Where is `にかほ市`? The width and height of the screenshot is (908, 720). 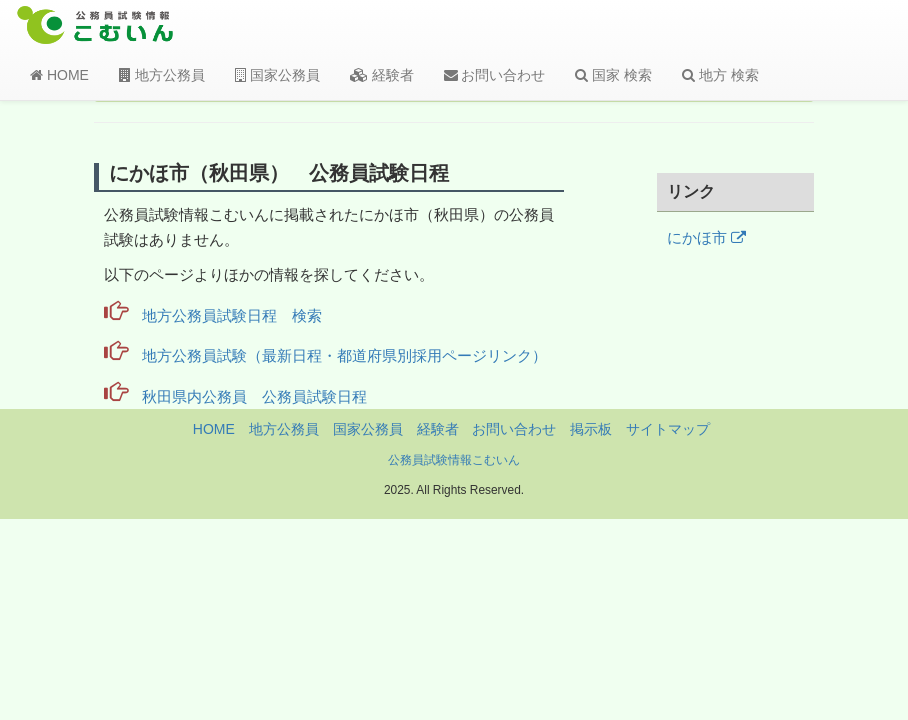 にかほ市 is located at coordinates (706, 238).